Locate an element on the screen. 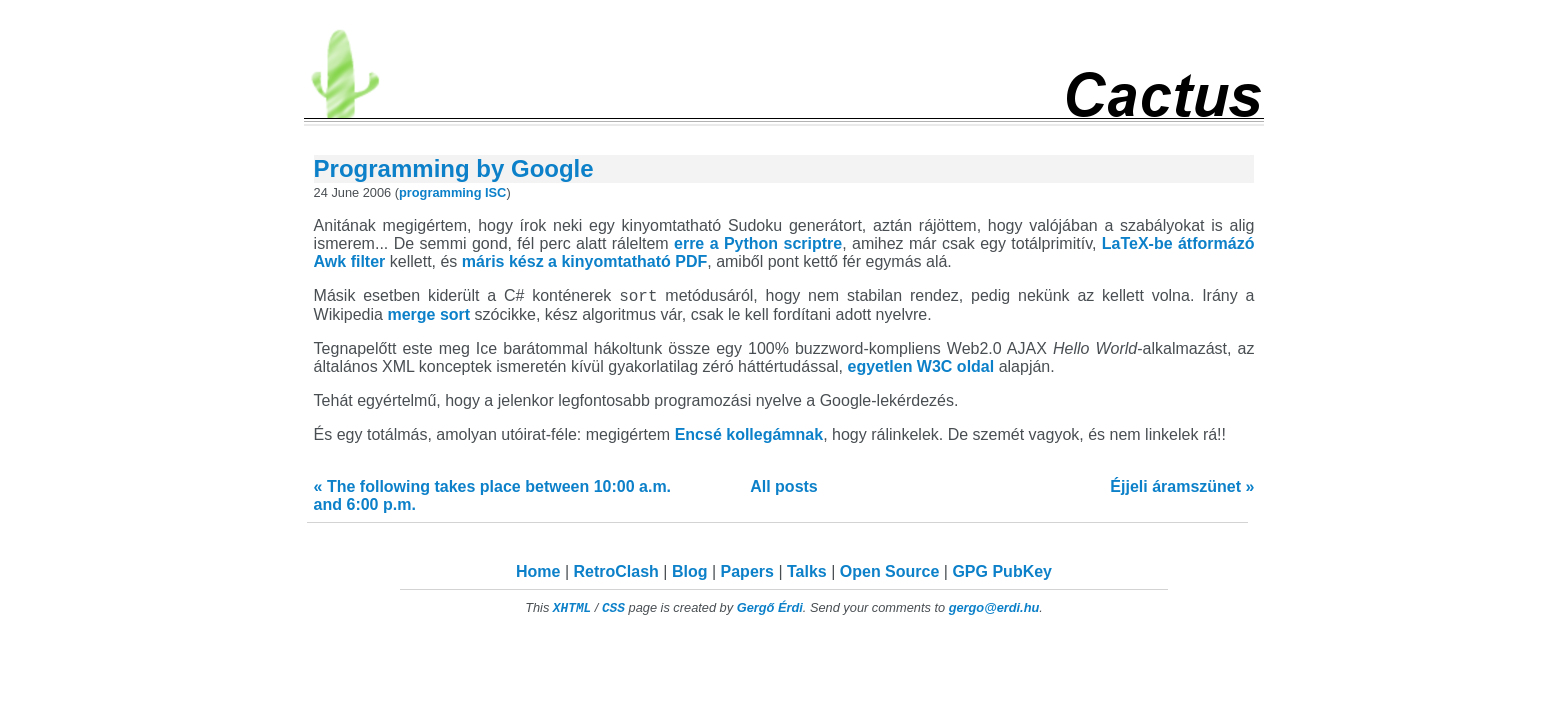  erre a Python scriptre is located at coordinates (758, 243).